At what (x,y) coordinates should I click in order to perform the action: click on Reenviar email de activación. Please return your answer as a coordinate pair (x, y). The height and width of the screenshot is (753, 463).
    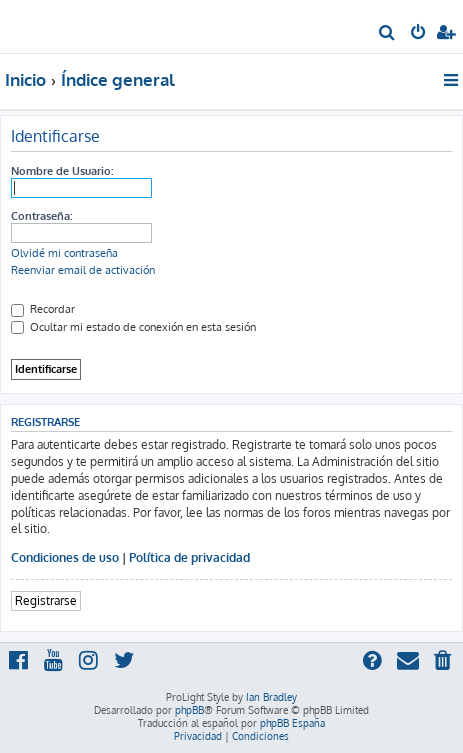
    Looking at the image, I should click on (83, 270).